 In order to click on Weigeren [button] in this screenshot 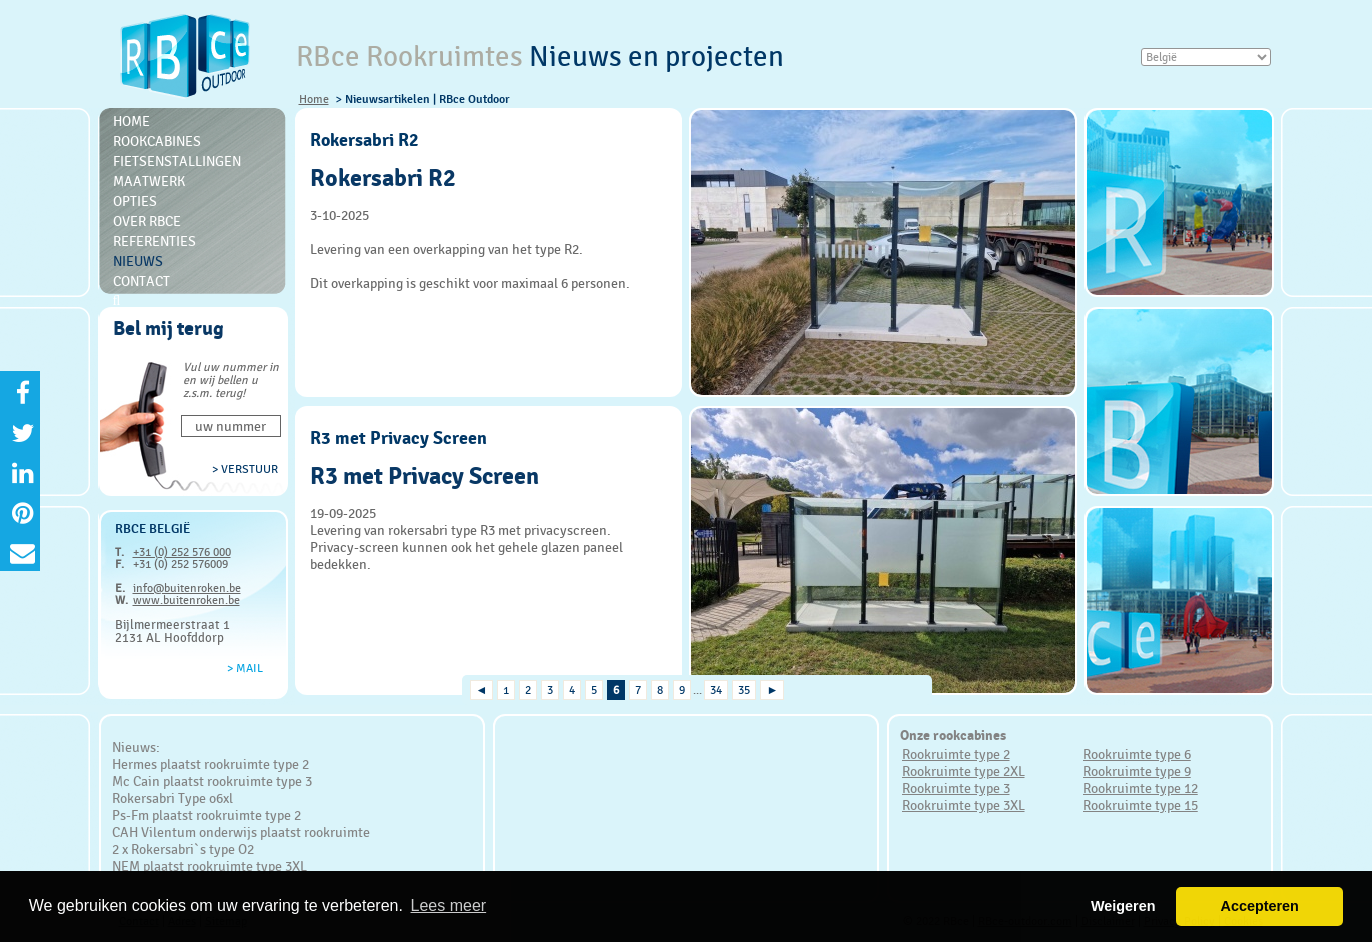, I will do `click(1123, 906)`.